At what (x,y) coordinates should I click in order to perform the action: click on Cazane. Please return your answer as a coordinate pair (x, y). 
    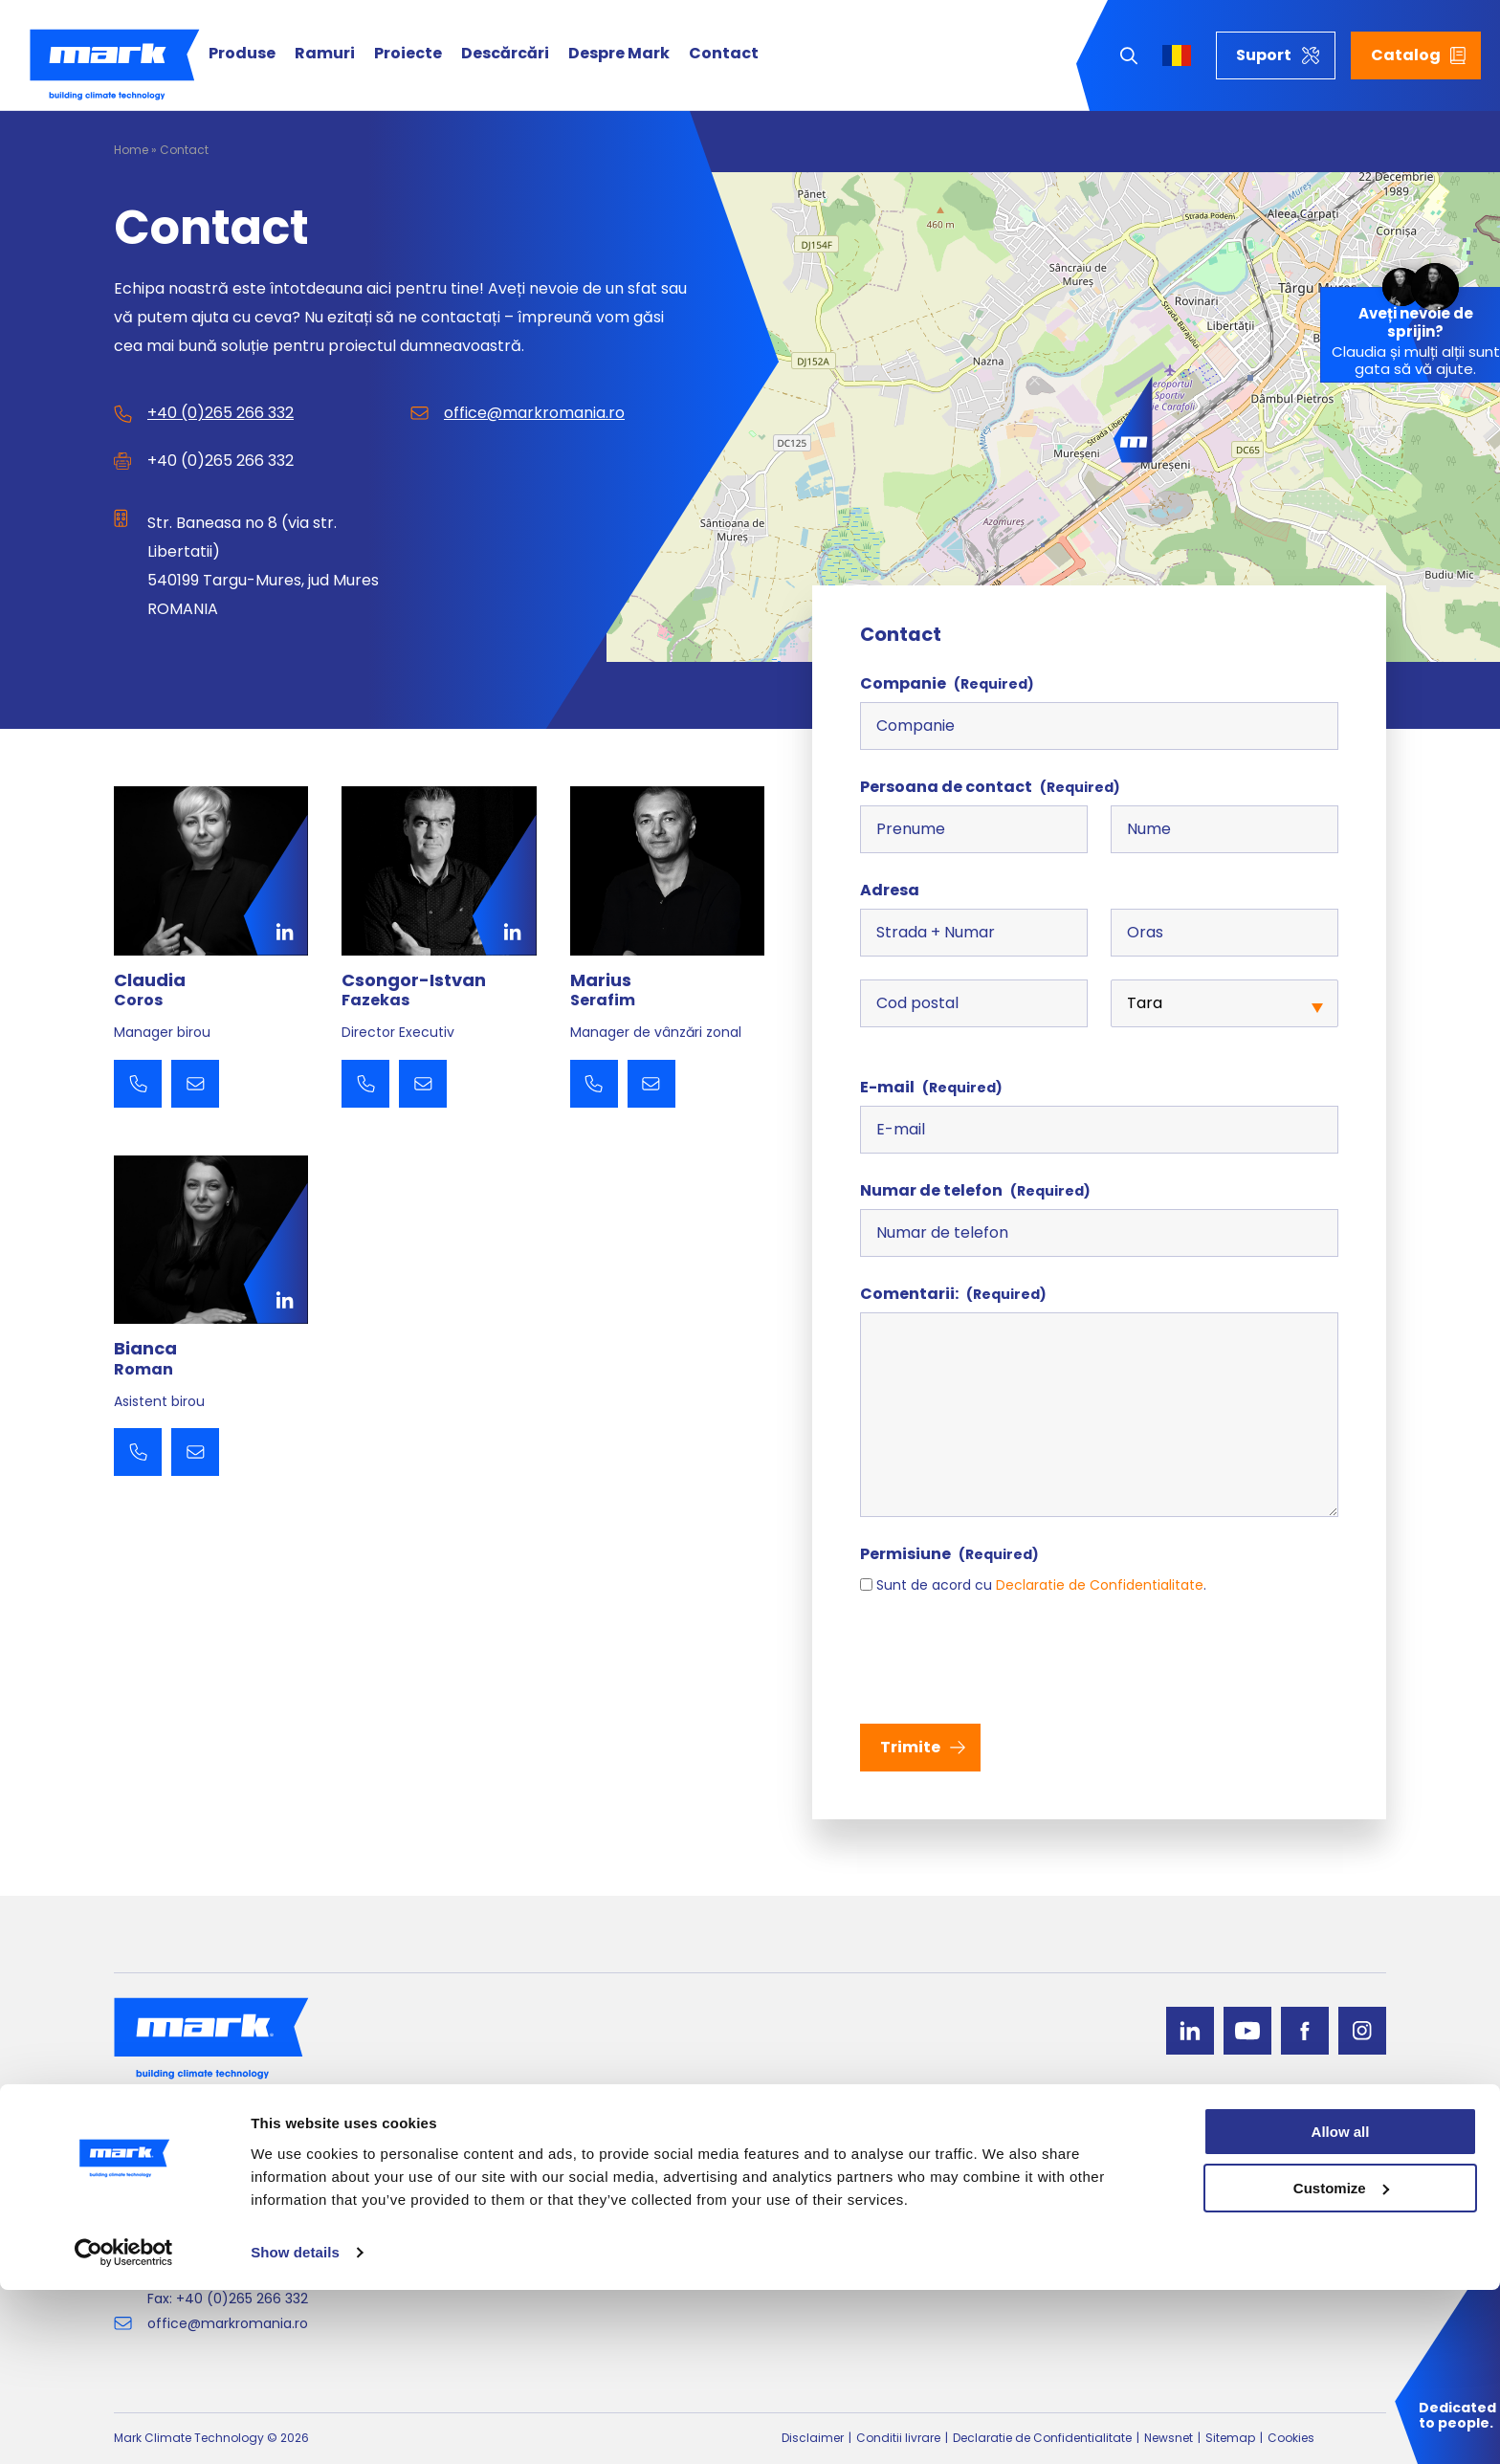
    Looking at the image, I should click on (776, 2254).